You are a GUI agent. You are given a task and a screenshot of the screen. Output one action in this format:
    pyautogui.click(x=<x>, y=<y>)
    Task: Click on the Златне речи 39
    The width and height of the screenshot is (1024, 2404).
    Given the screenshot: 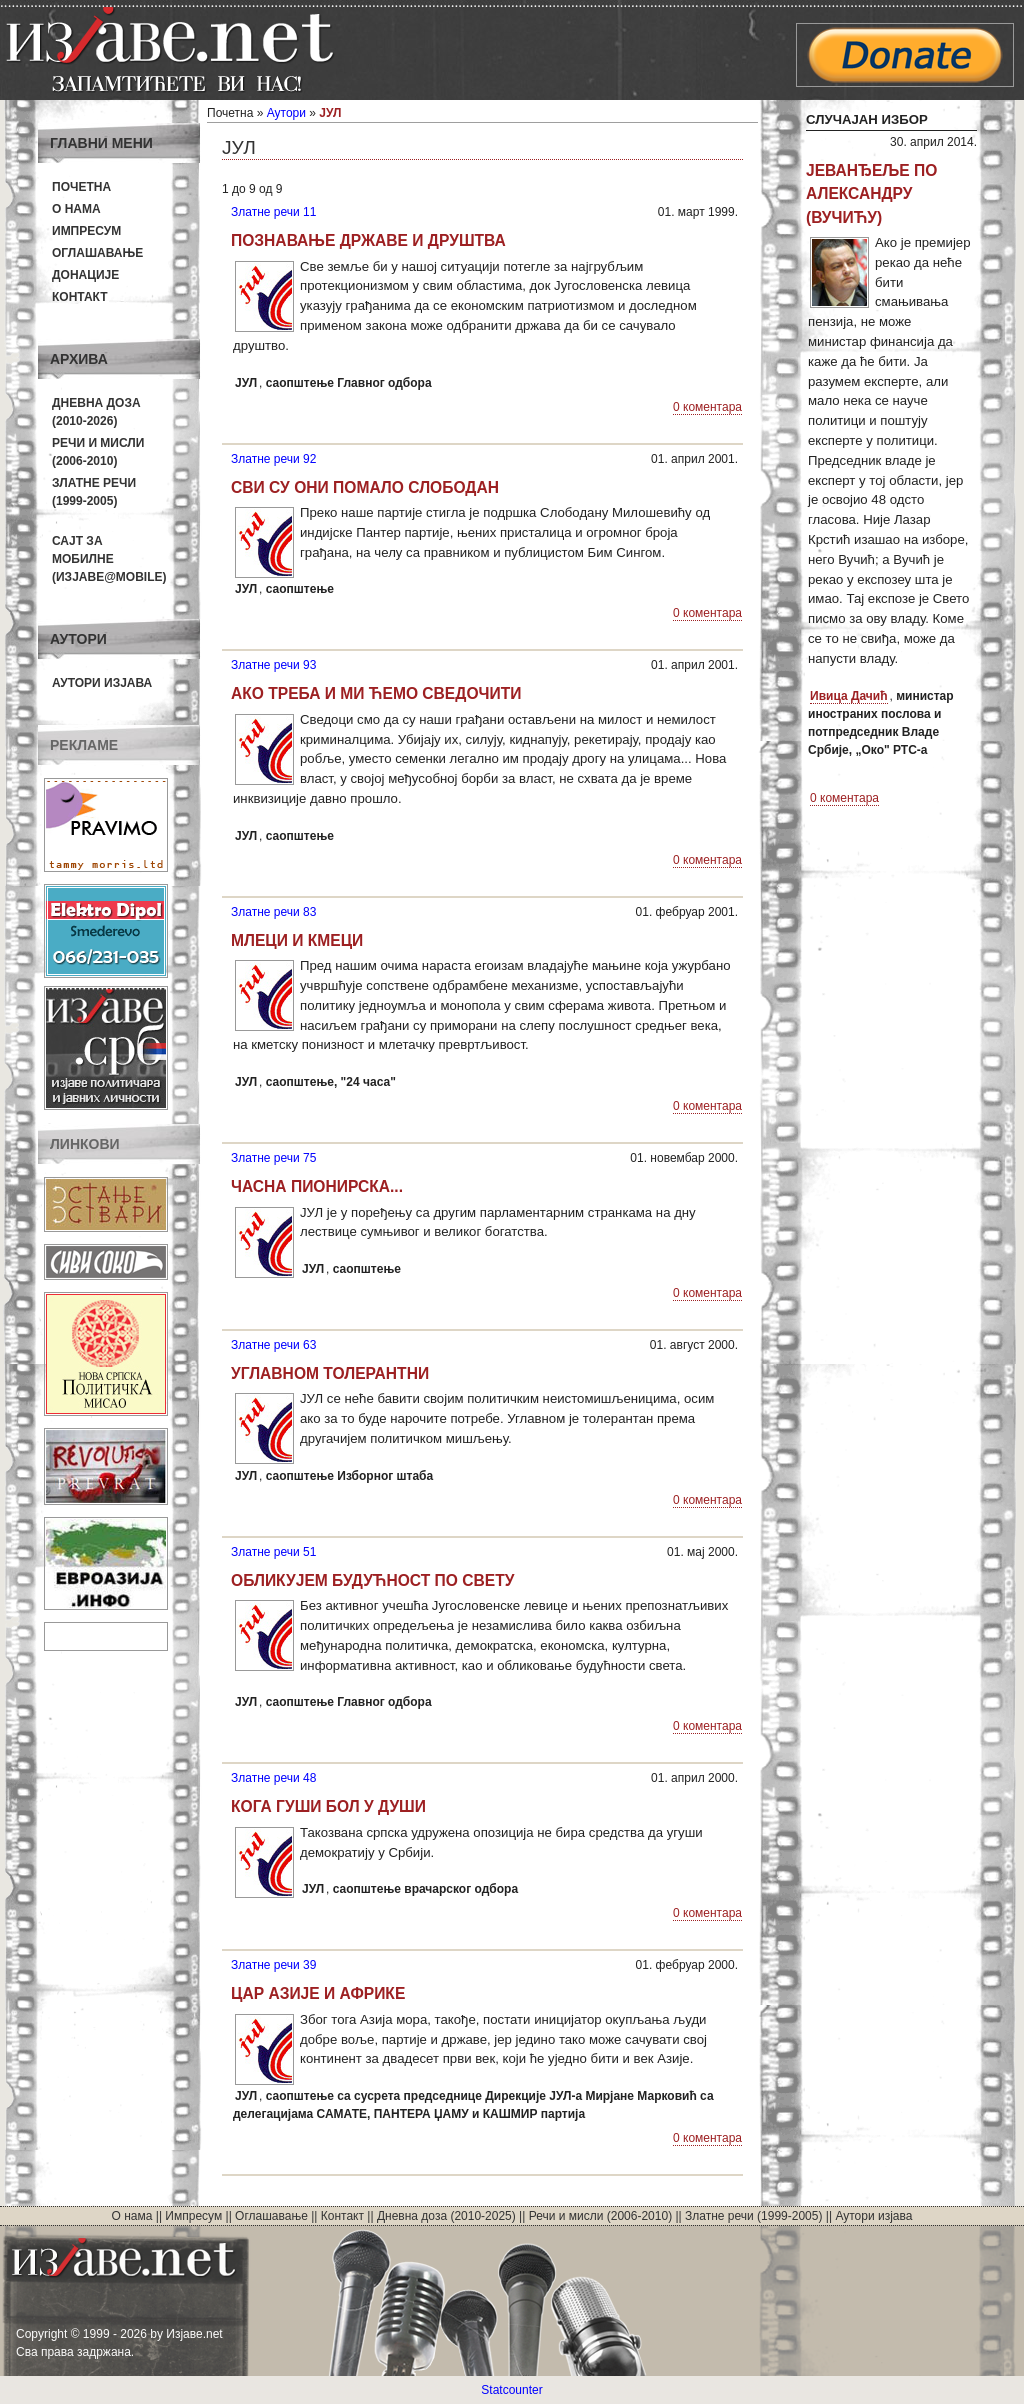 What is the action you would take?
    pyautogui.click(x=273, y=1965)
    